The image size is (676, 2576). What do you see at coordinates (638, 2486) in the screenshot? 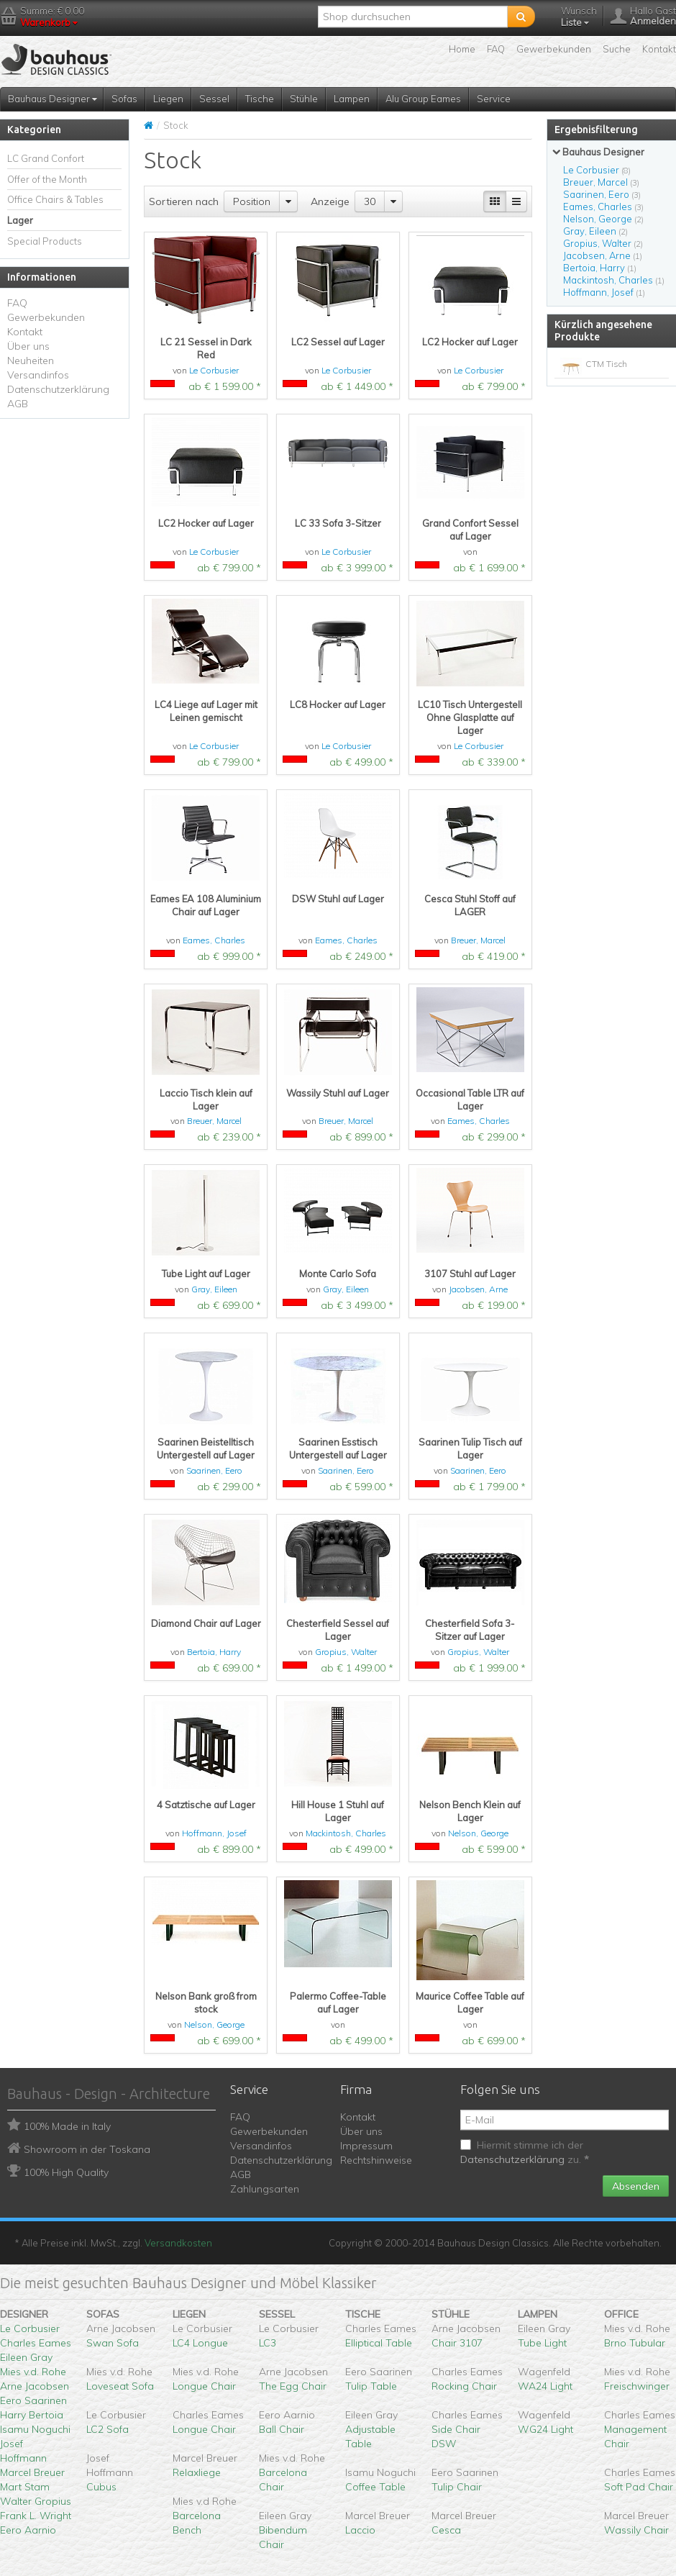
I see `Soft Pad Chair` at bounding box center [638, 2486].